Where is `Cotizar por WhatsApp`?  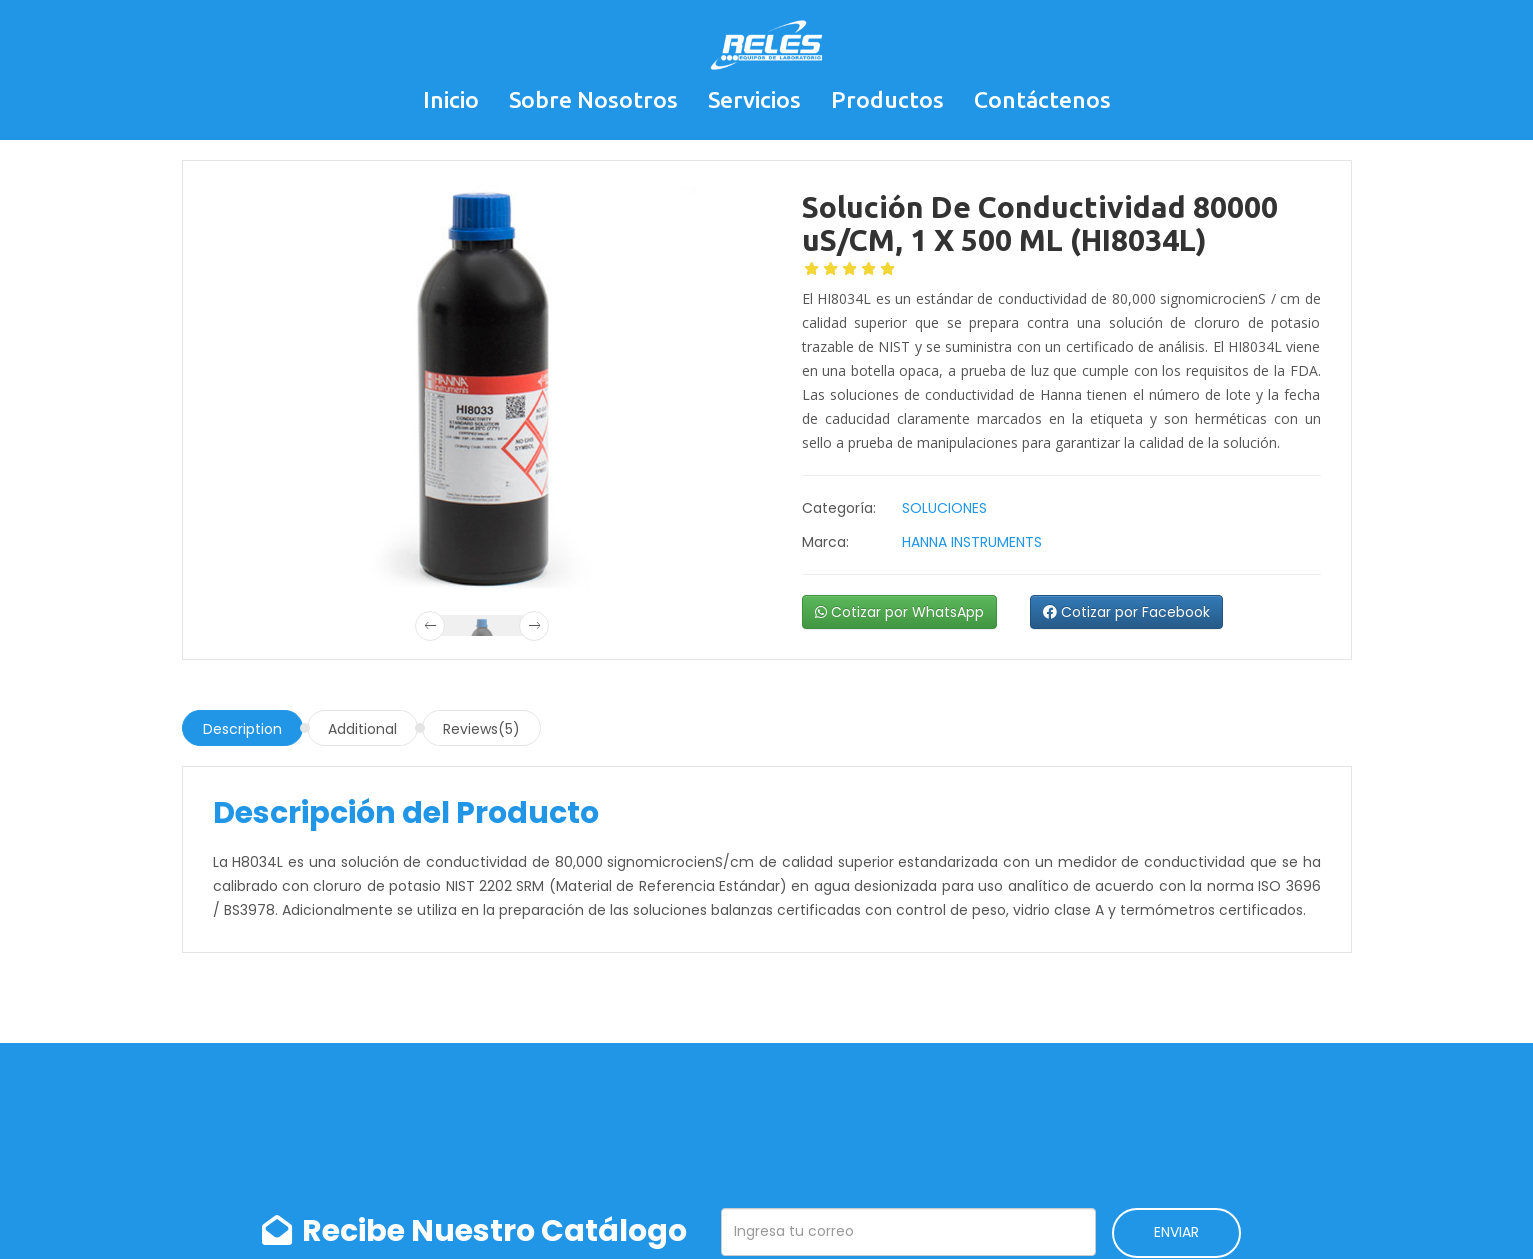
Cotizar por WhatsApp is located at coordinates (899, 612).